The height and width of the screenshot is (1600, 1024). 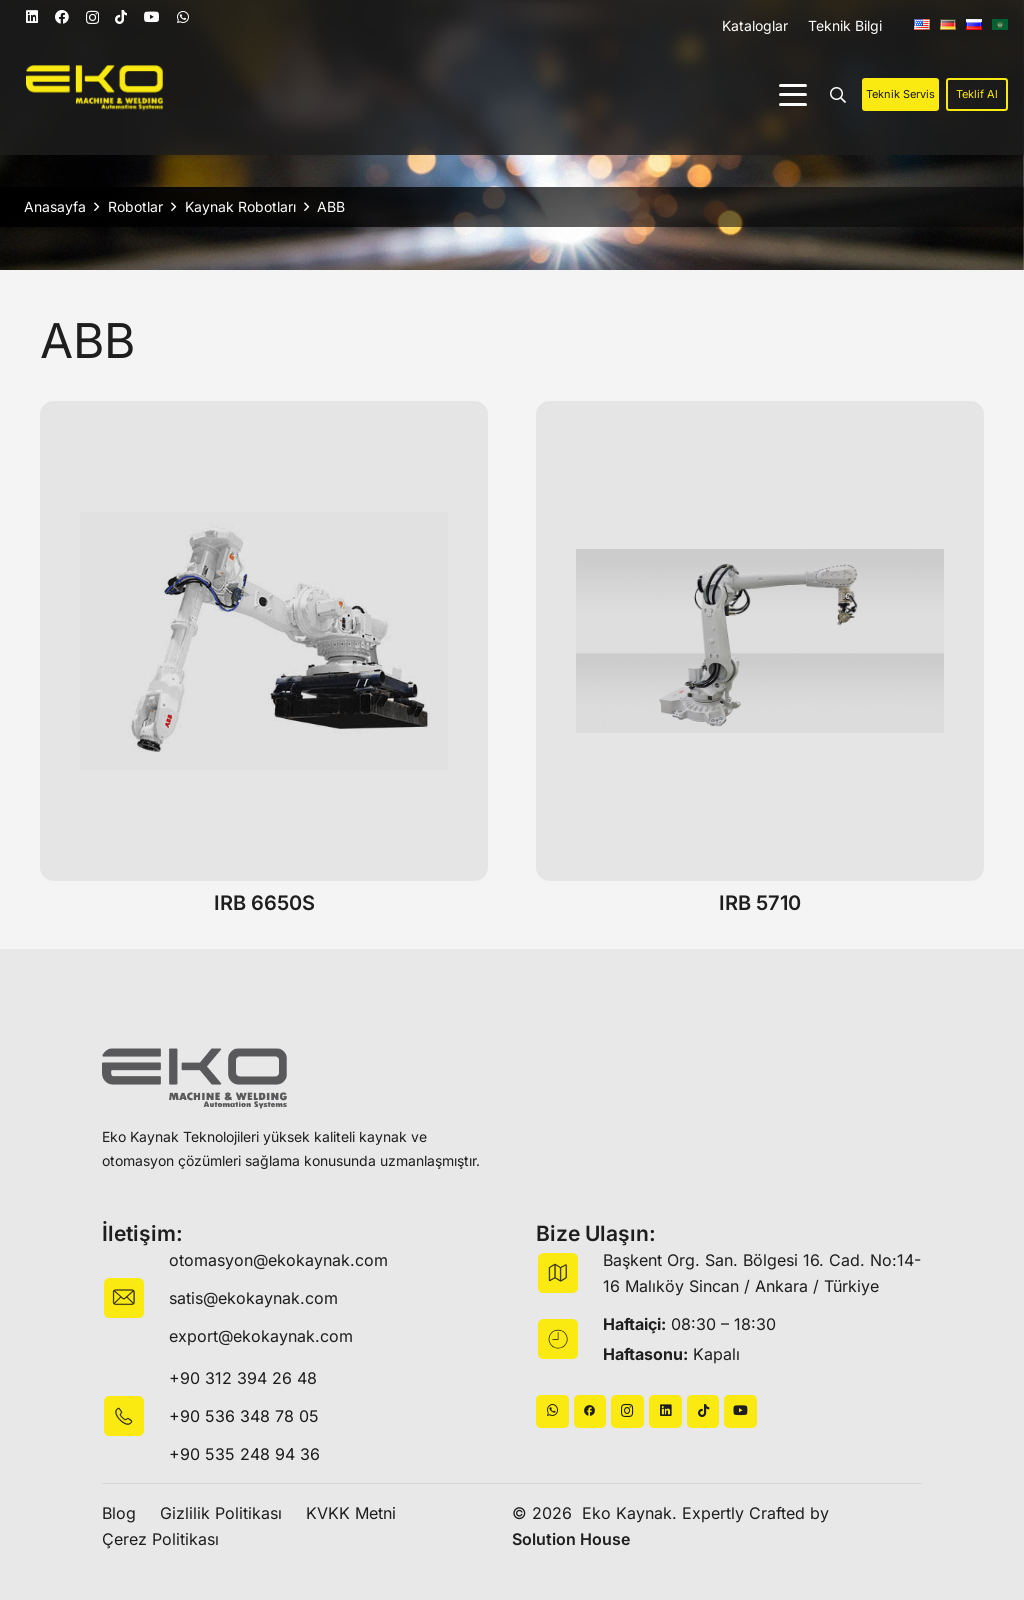 I want to click on IRB 5710, so click(x=760, y=903).